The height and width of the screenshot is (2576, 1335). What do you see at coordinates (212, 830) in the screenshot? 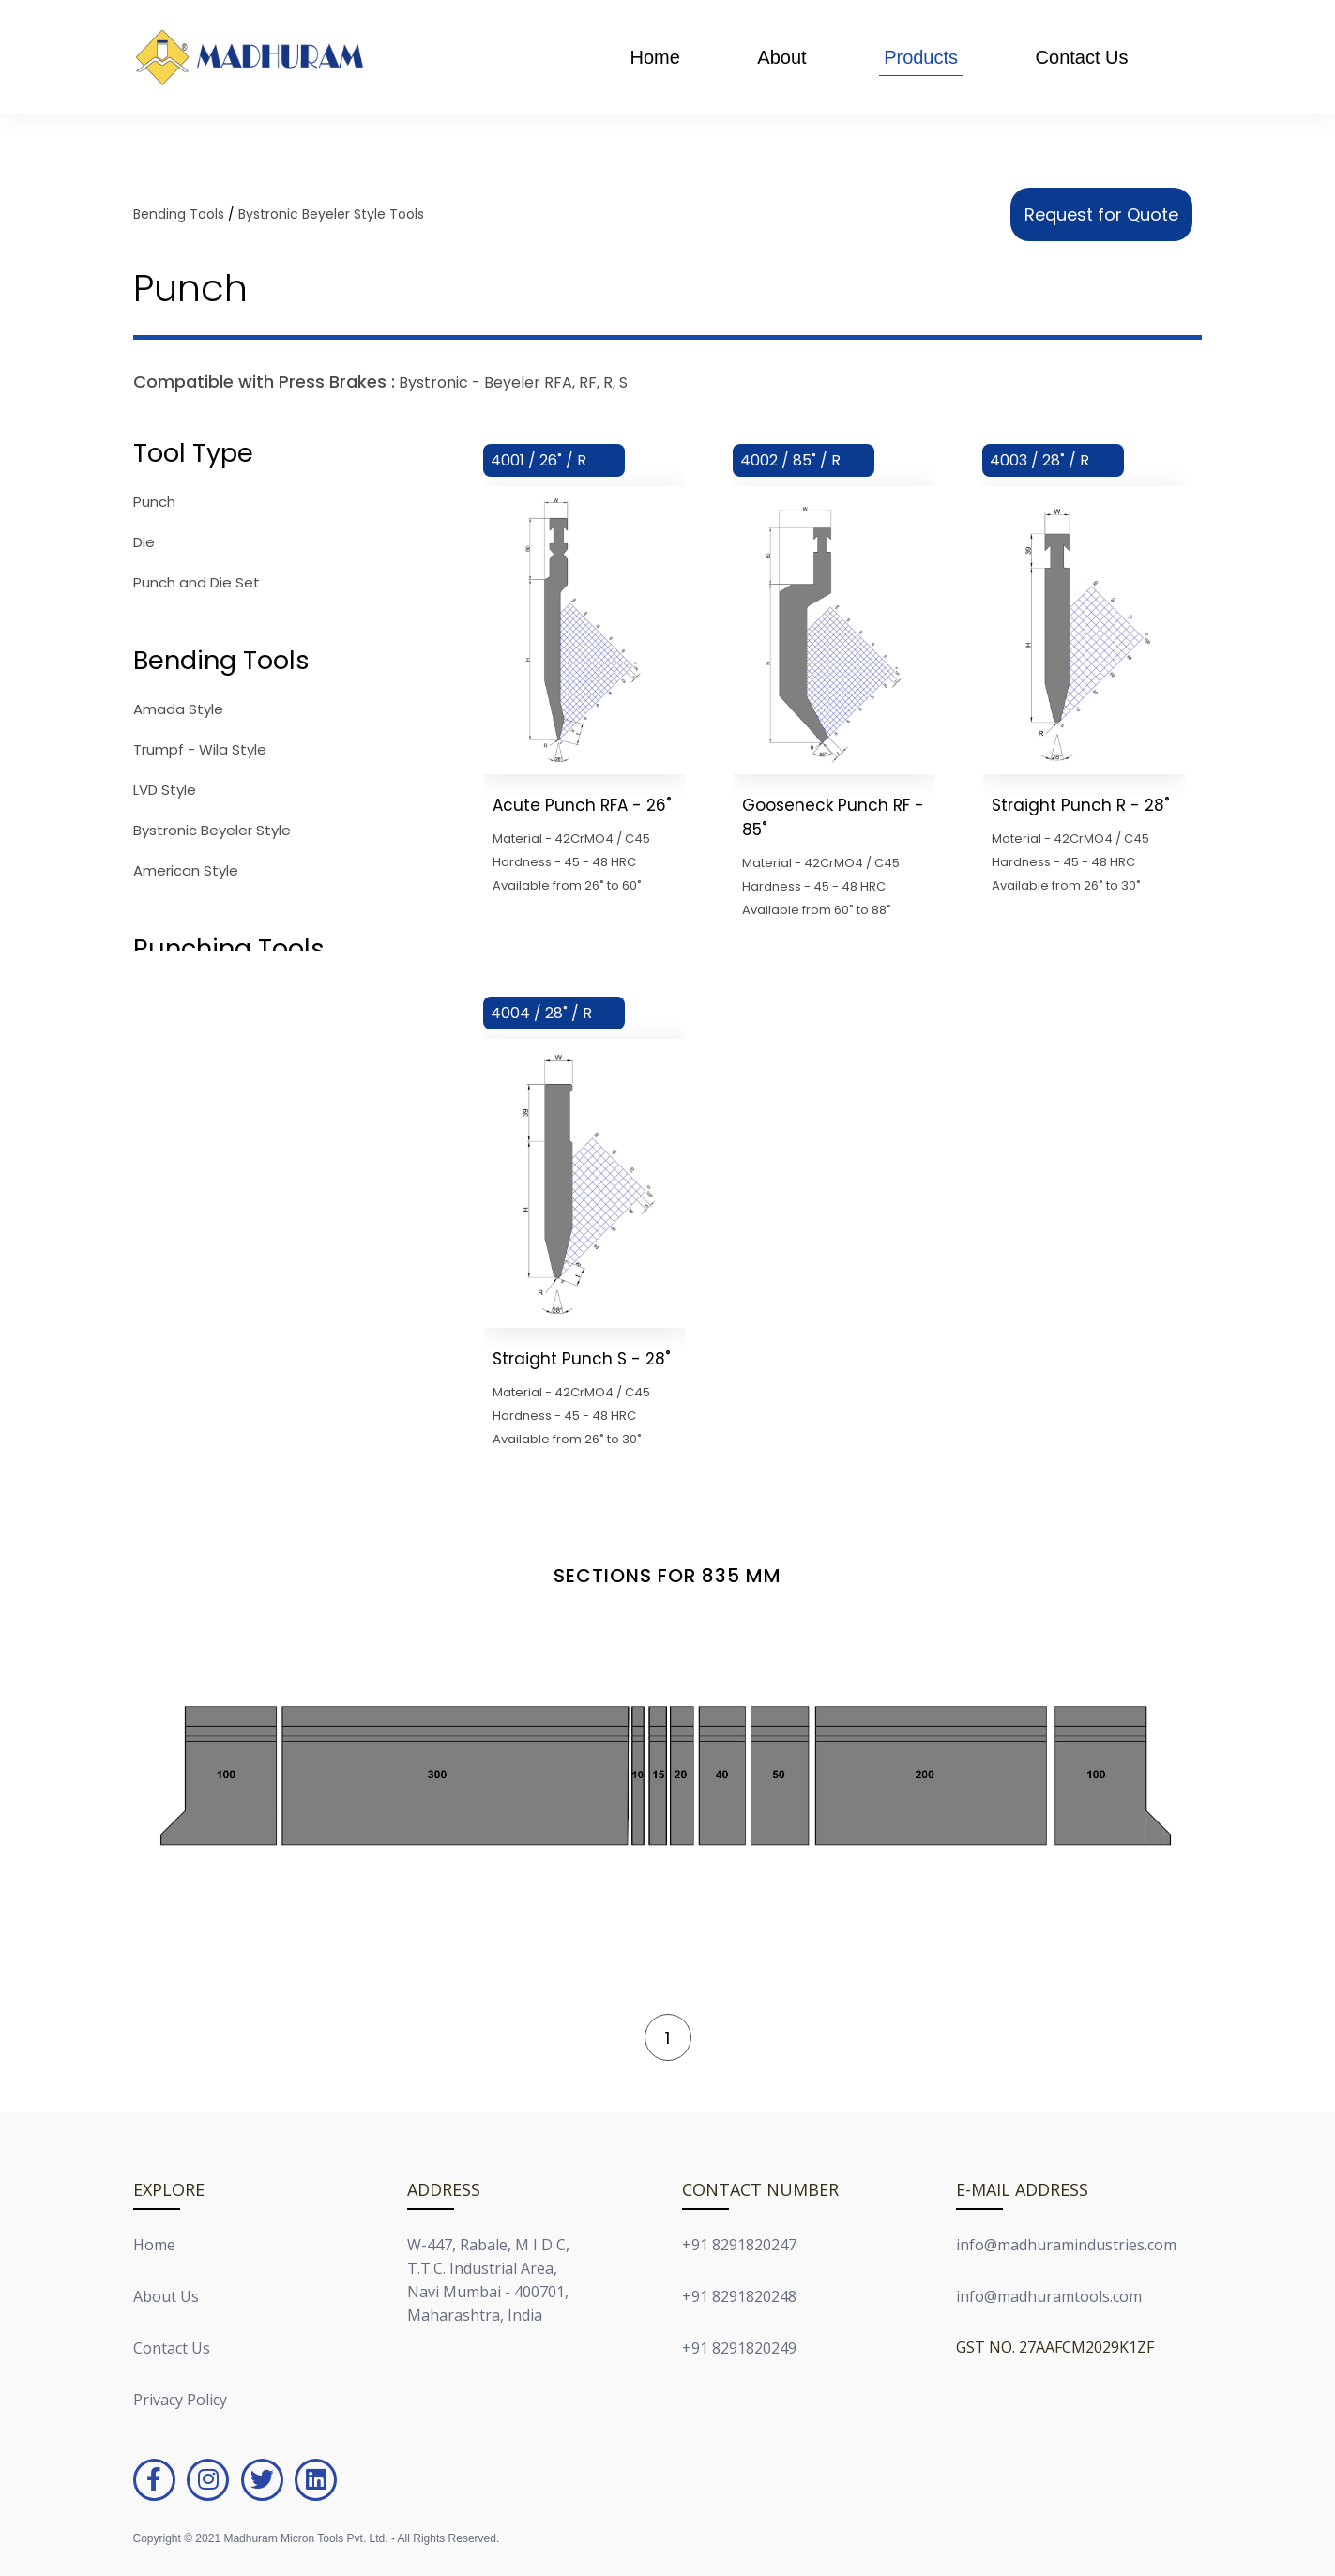
I see `Bystronic Beyeler Style` at bounding box center [212, 830].